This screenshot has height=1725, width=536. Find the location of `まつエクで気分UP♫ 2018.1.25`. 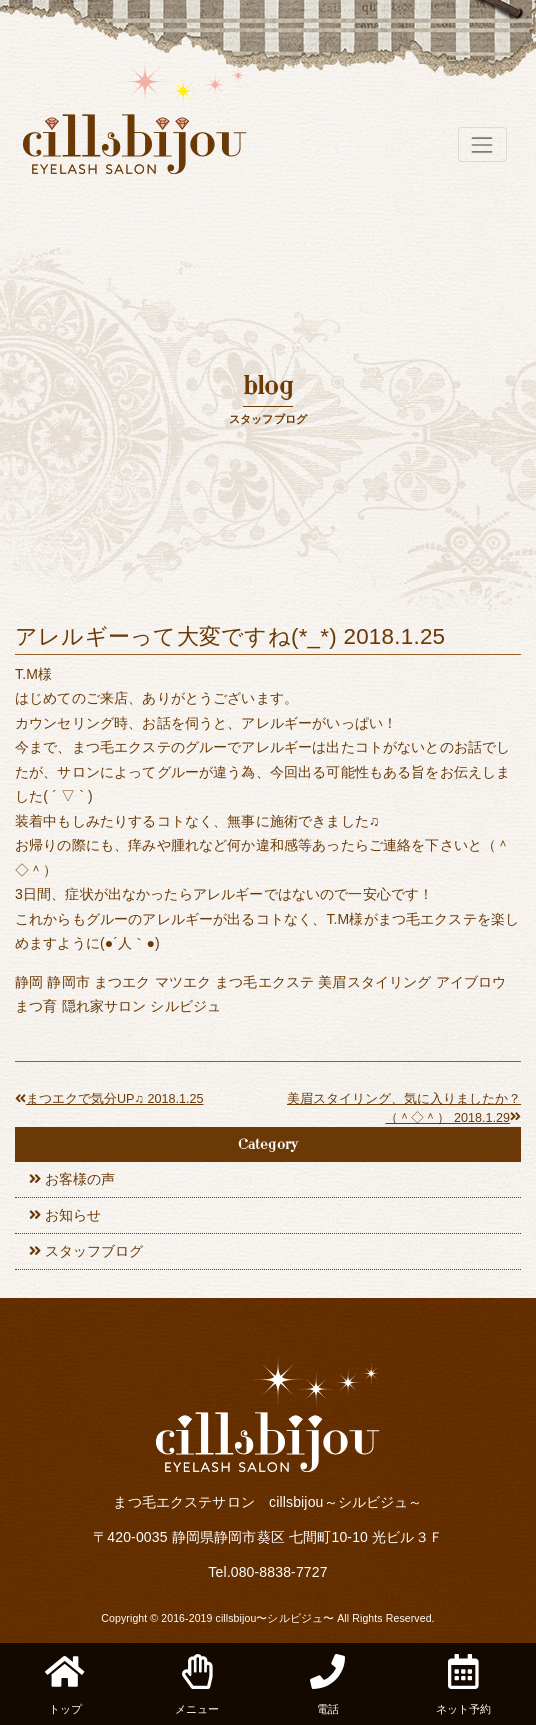

まつエクで気分UP♫ 2018.1.25 is located at coordinates (109, 1099).